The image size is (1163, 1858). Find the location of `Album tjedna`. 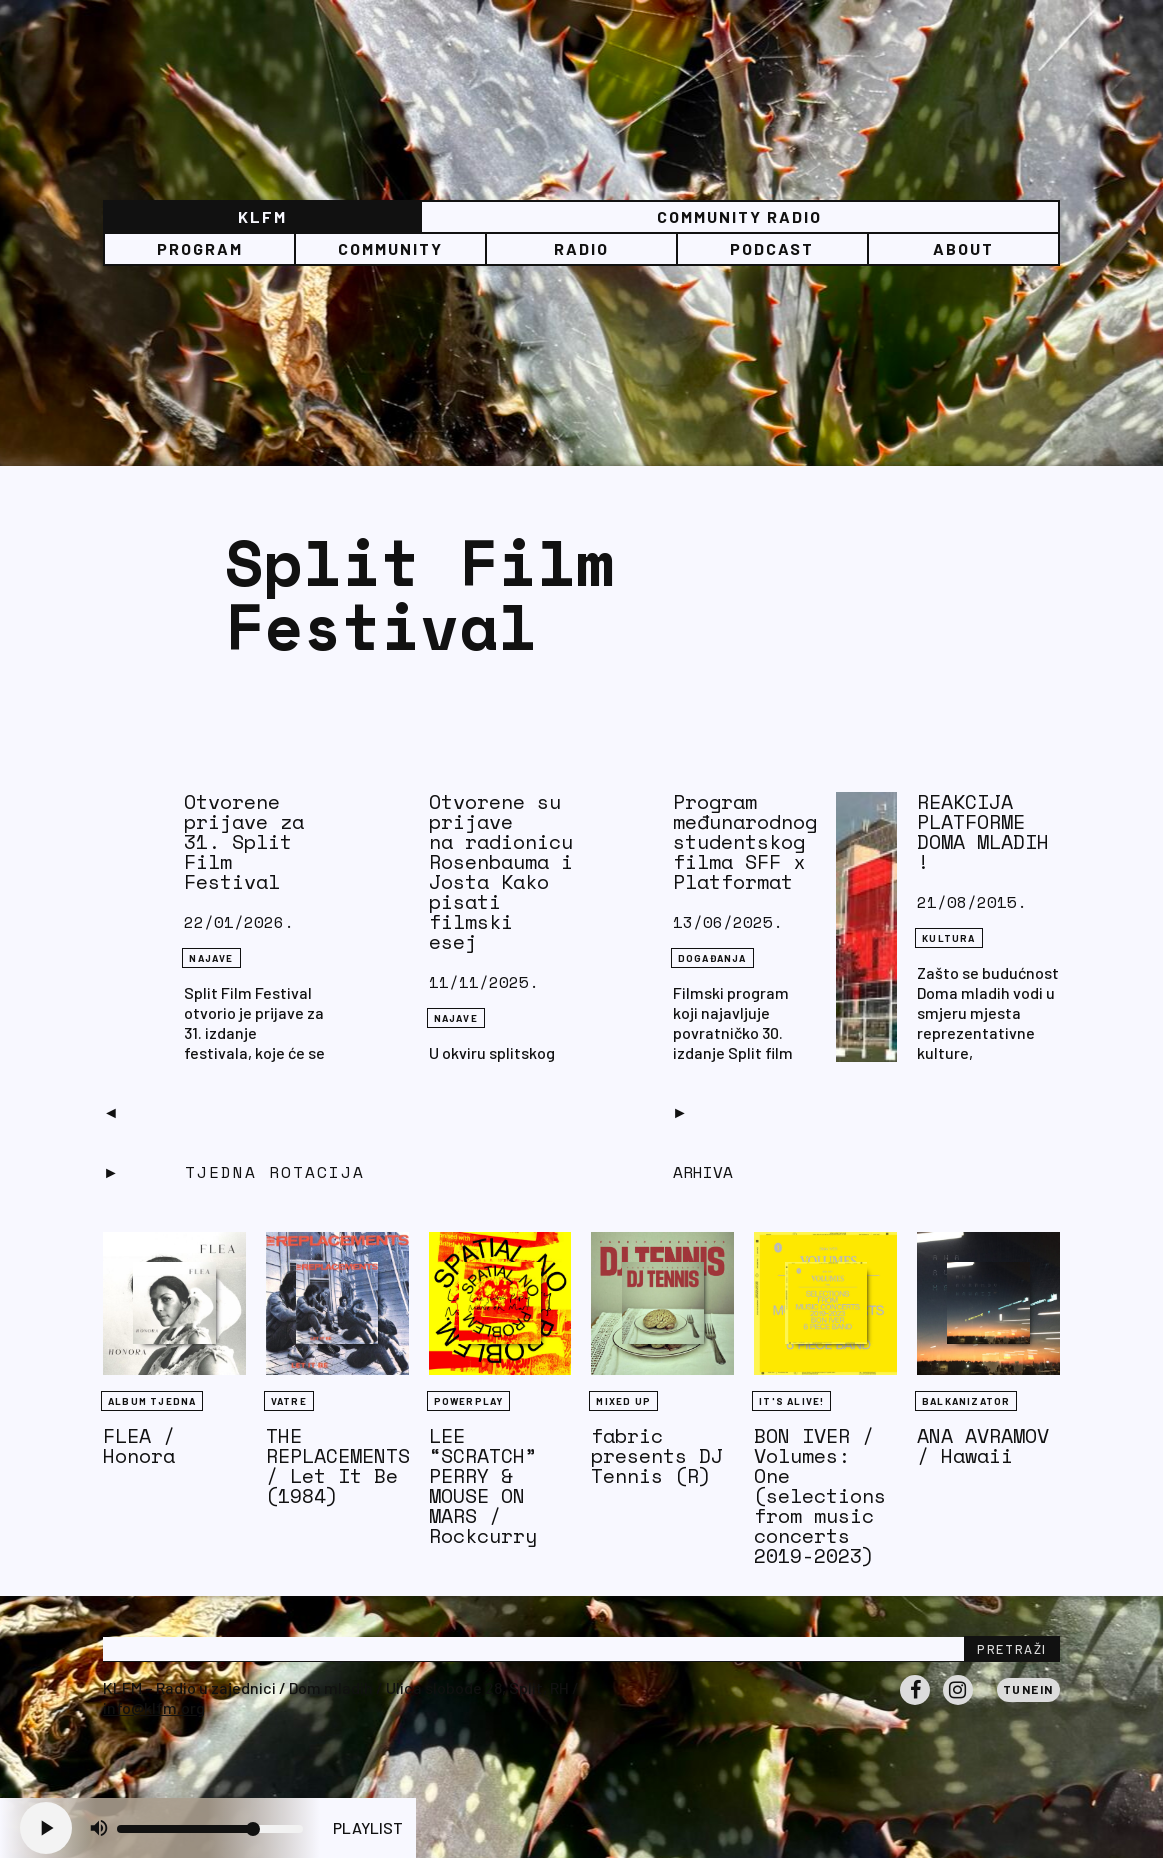

Album tjedna is located at coordinates (152, 1401).